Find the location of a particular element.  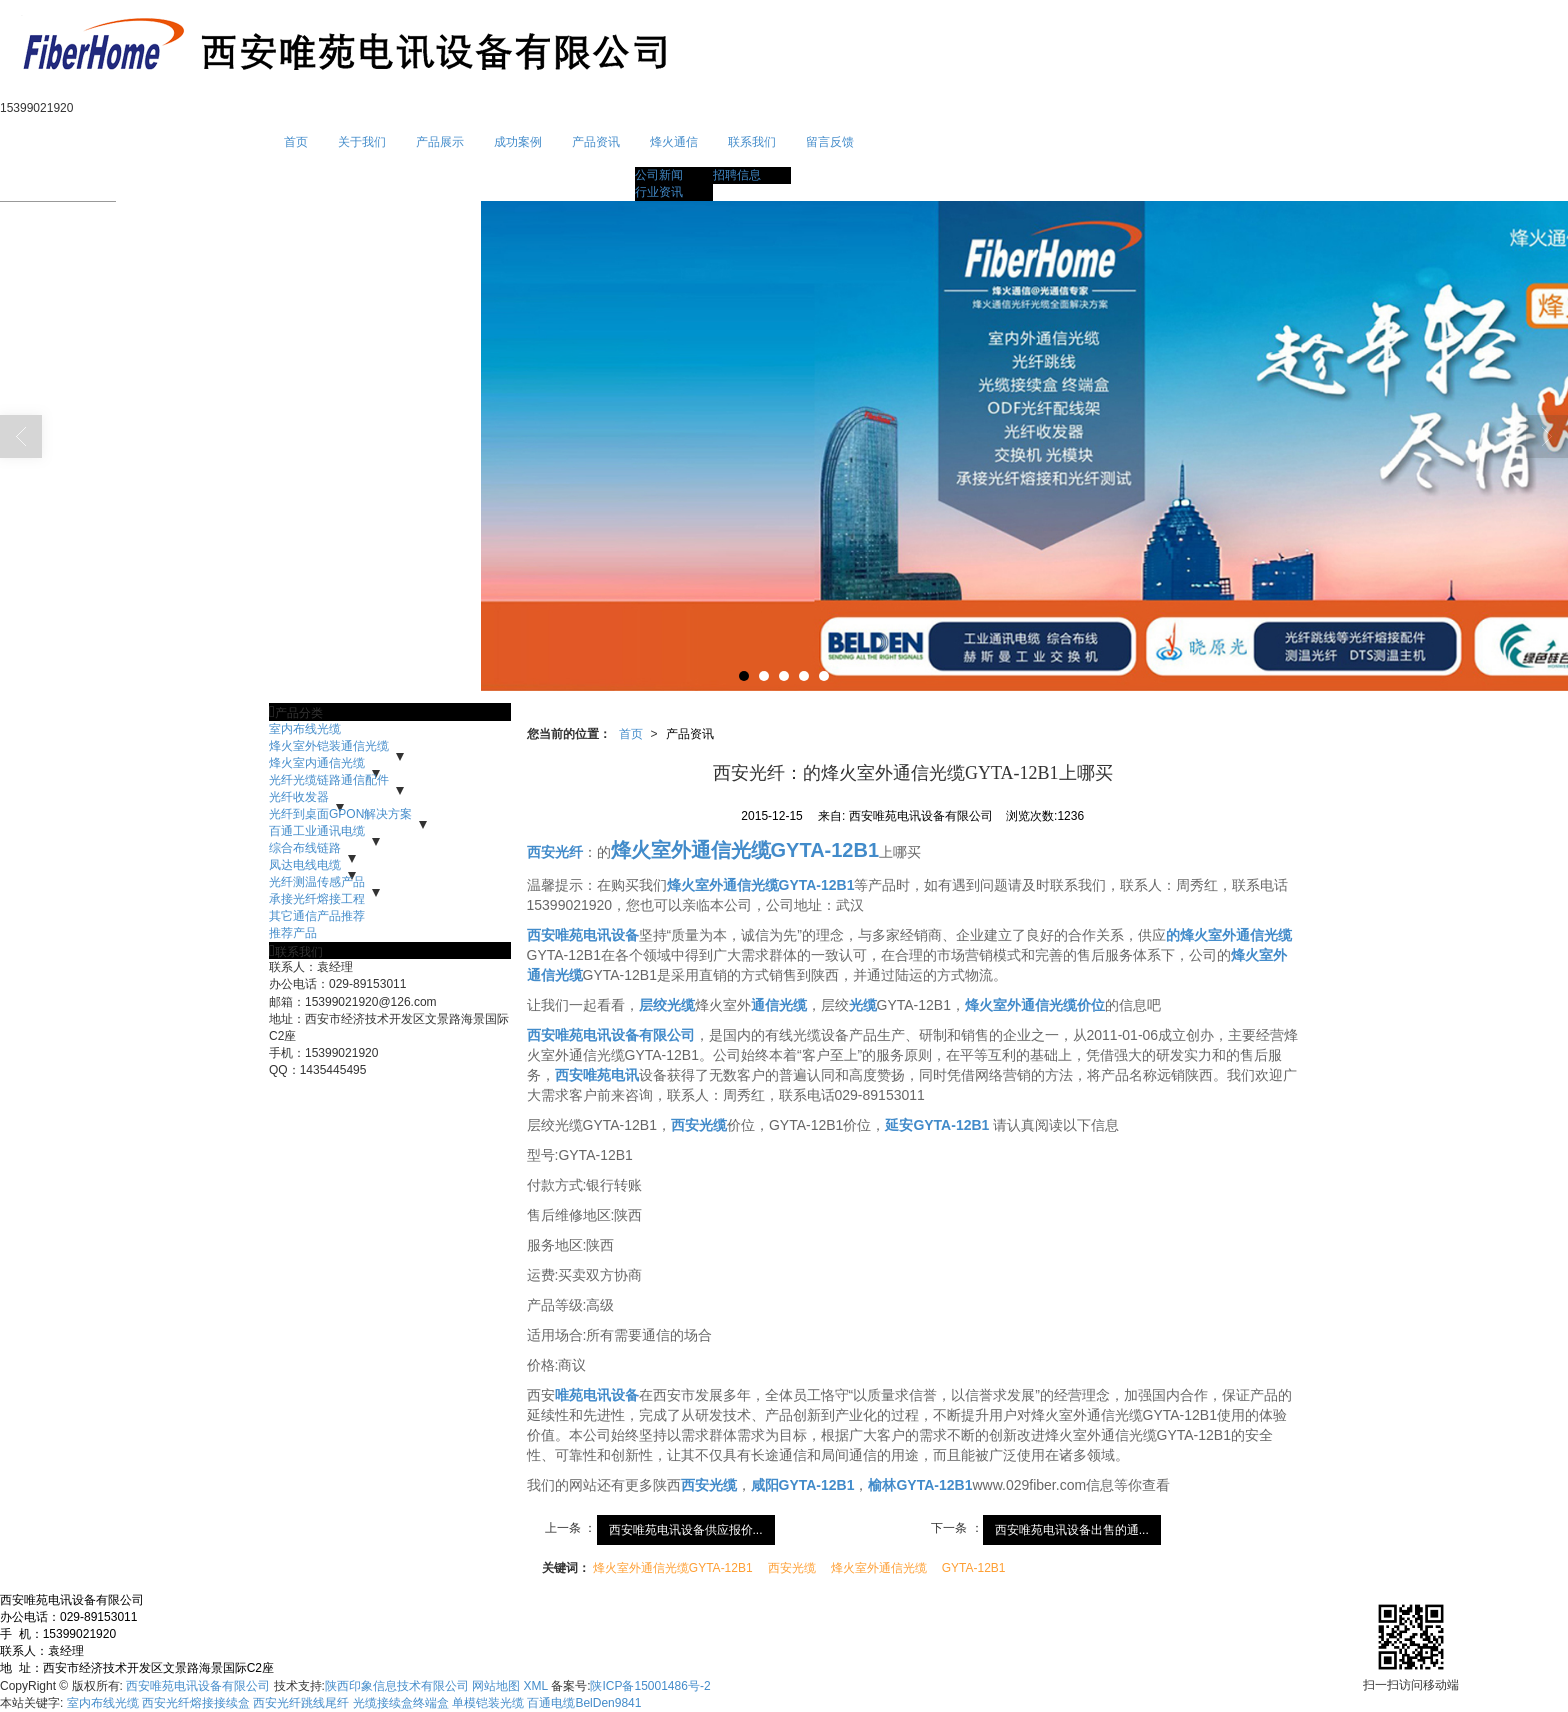

凤达电线电缆 is located at coordinates (305, 865).